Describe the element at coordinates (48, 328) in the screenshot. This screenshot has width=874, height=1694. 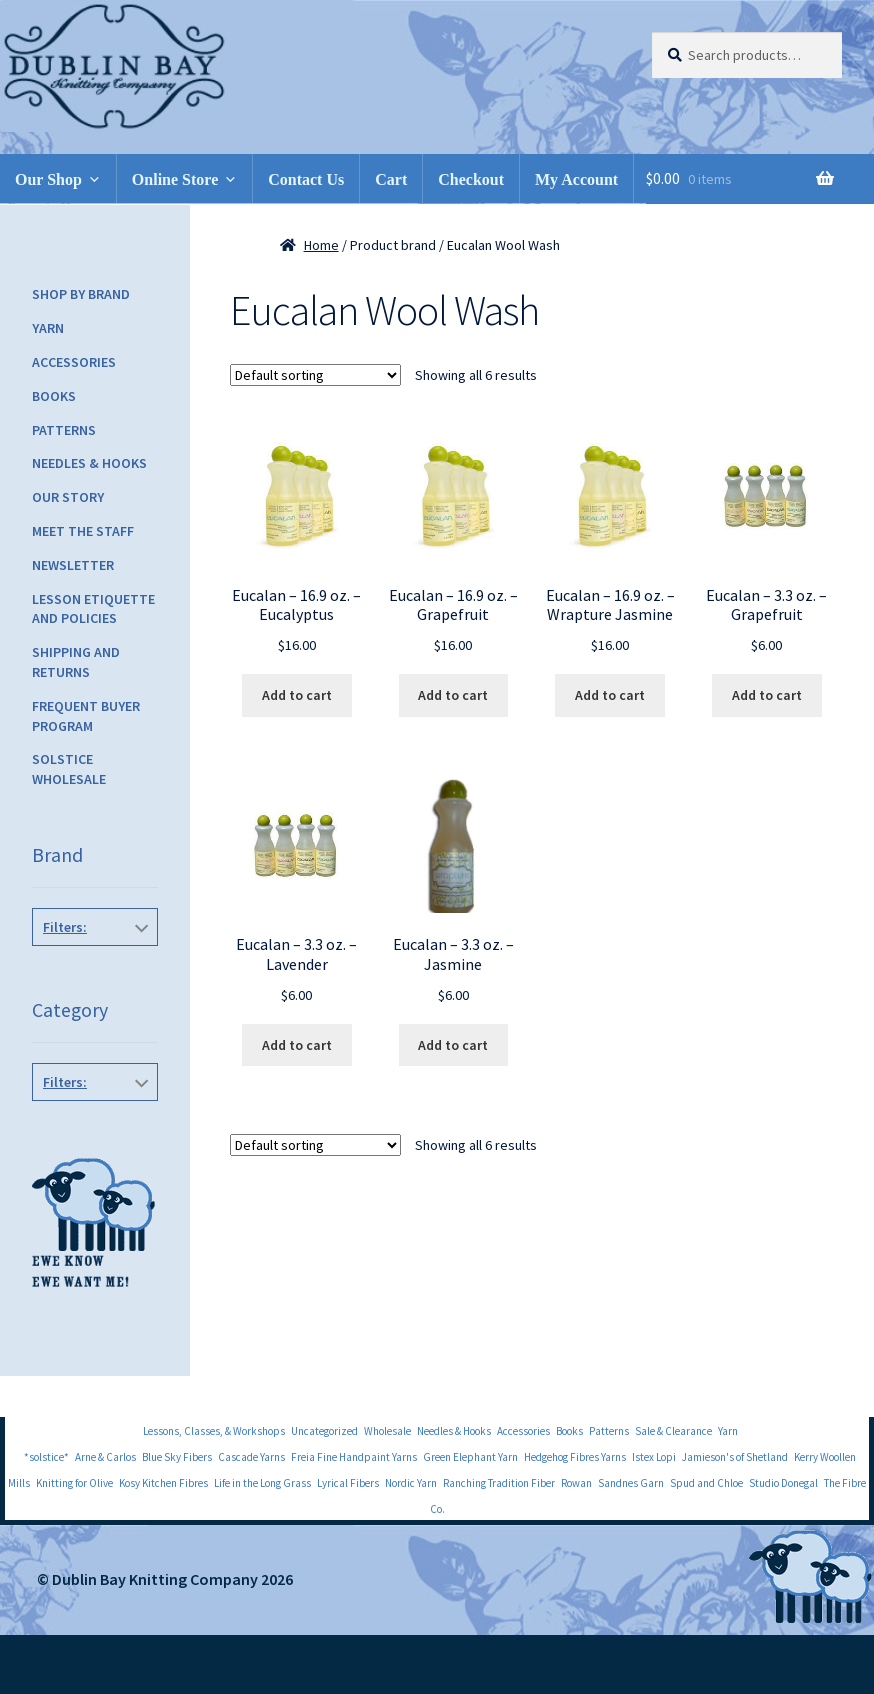
I see `Yarn` at that location.